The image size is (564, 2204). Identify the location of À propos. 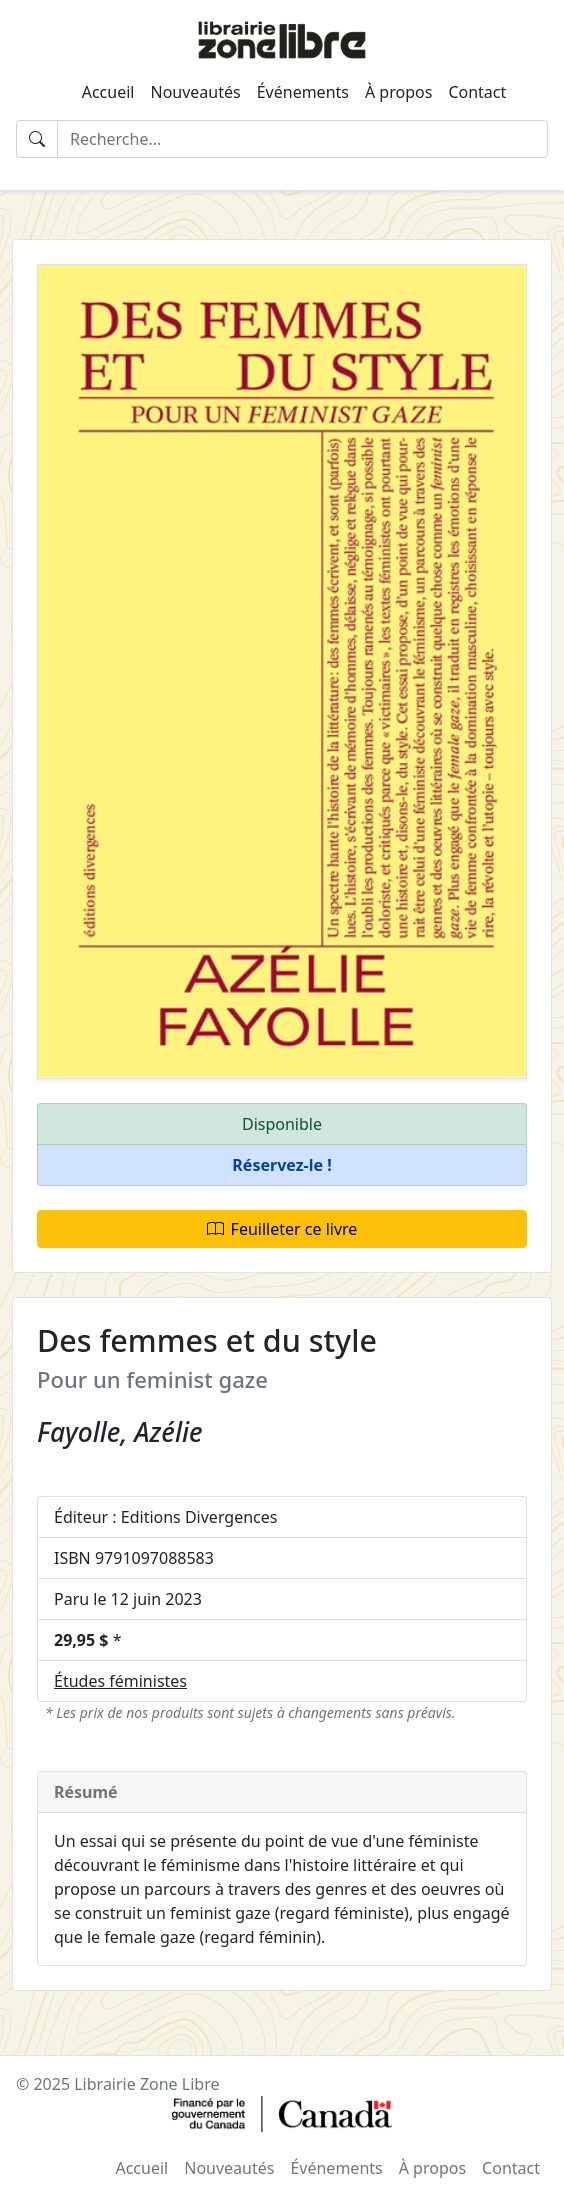
(398, 92).